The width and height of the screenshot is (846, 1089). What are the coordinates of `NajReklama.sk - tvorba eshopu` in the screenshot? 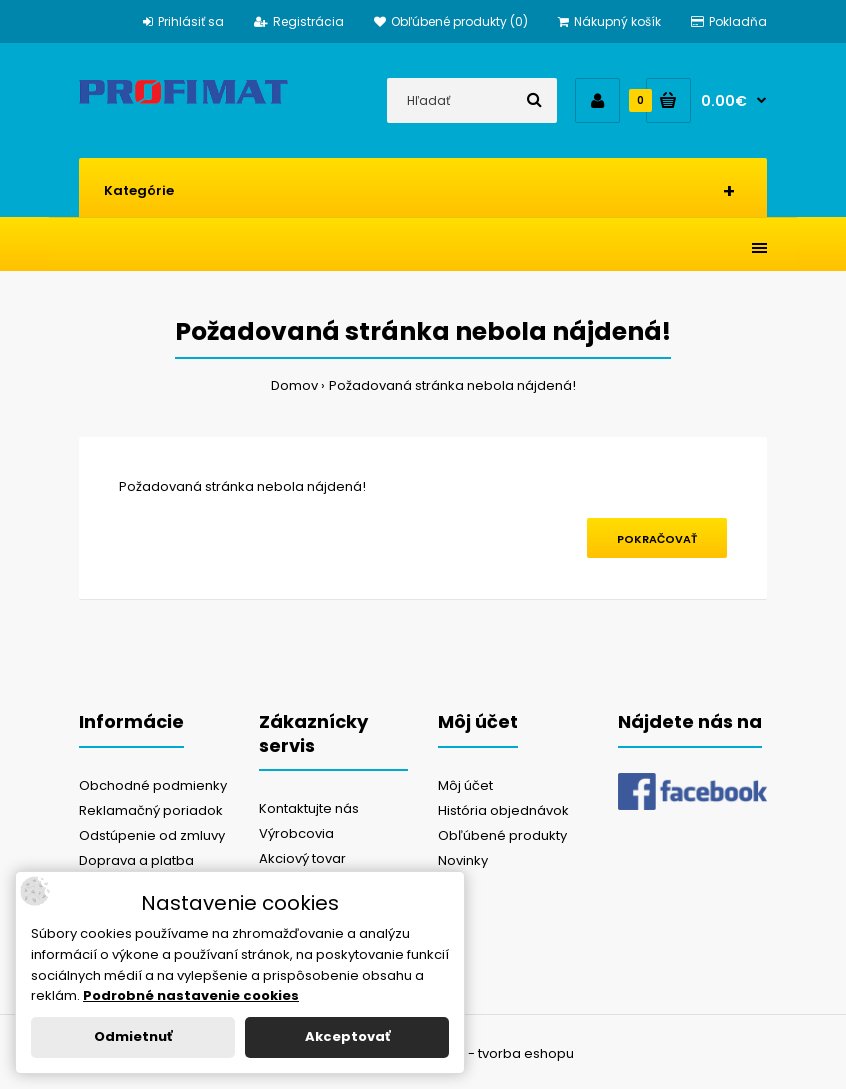 It's located at (471, 1053).